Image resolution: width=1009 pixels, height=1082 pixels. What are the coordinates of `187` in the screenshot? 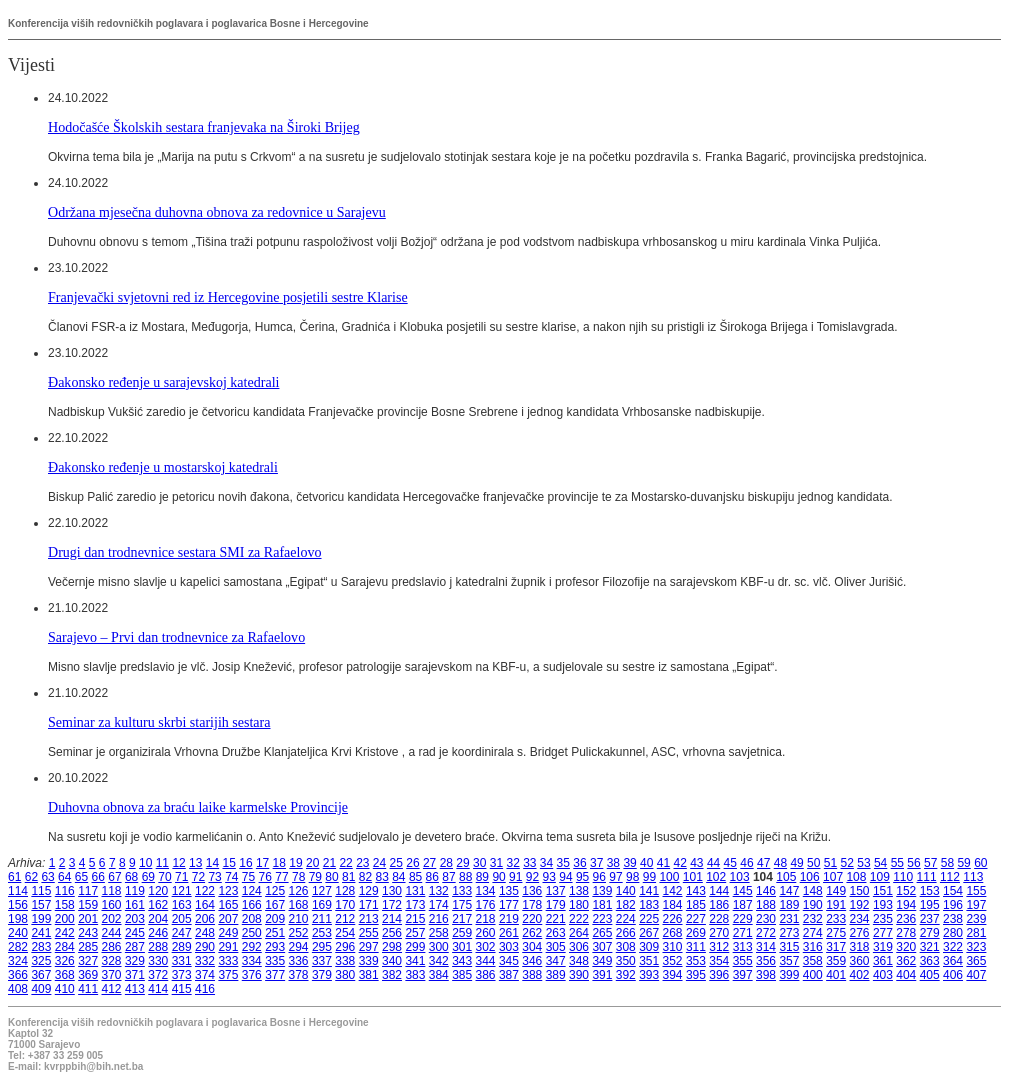 It's located at (743, 905).